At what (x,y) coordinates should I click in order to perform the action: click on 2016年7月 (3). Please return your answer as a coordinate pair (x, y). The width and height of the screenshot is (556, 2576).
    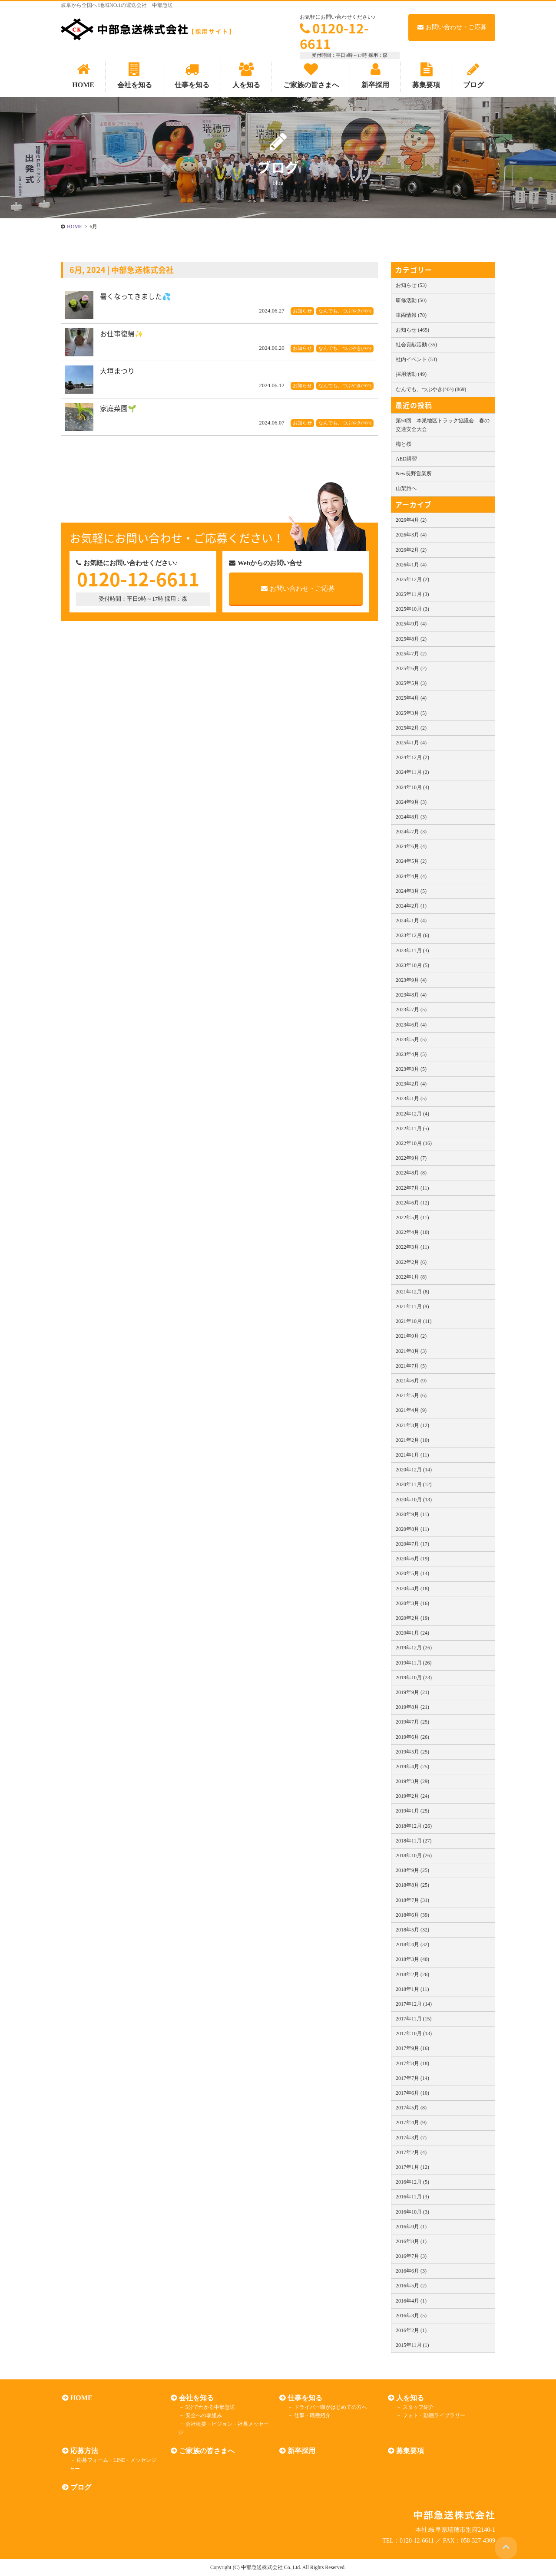
    Looking at the image, I should click on (411, 2256).